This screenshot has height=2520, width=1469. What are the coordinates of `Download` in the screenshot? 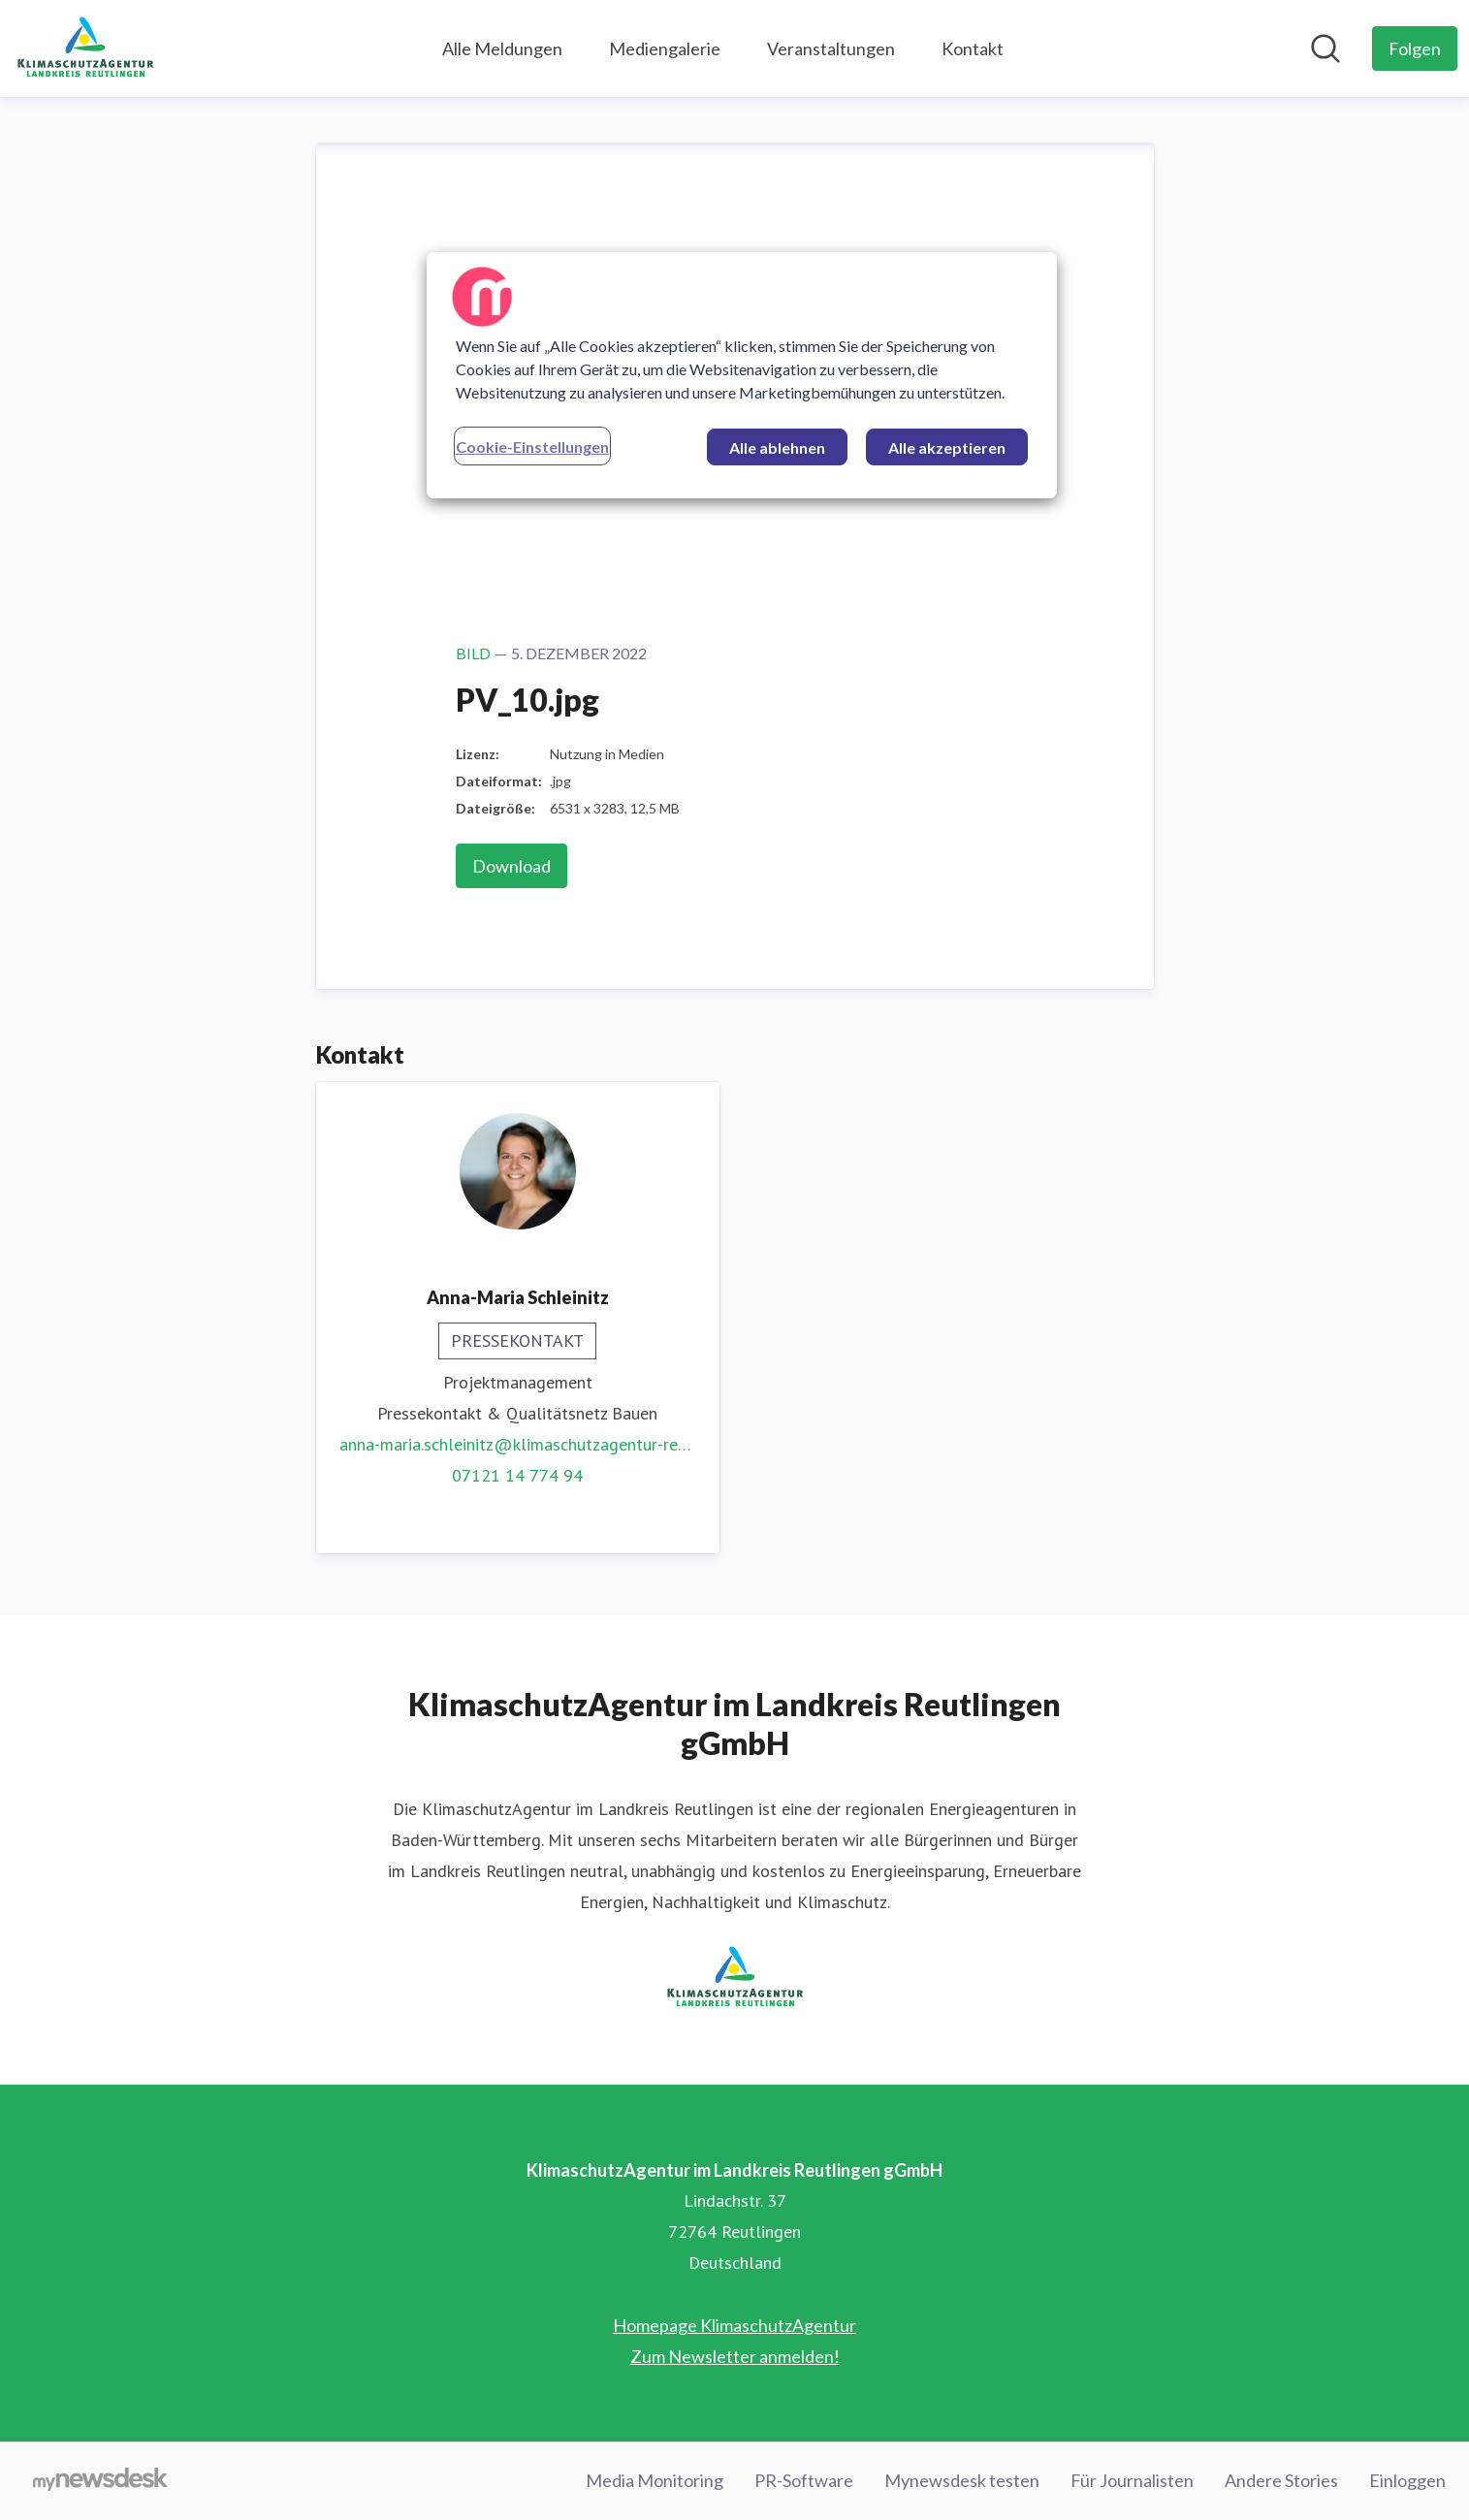 It's located at (511, 866).